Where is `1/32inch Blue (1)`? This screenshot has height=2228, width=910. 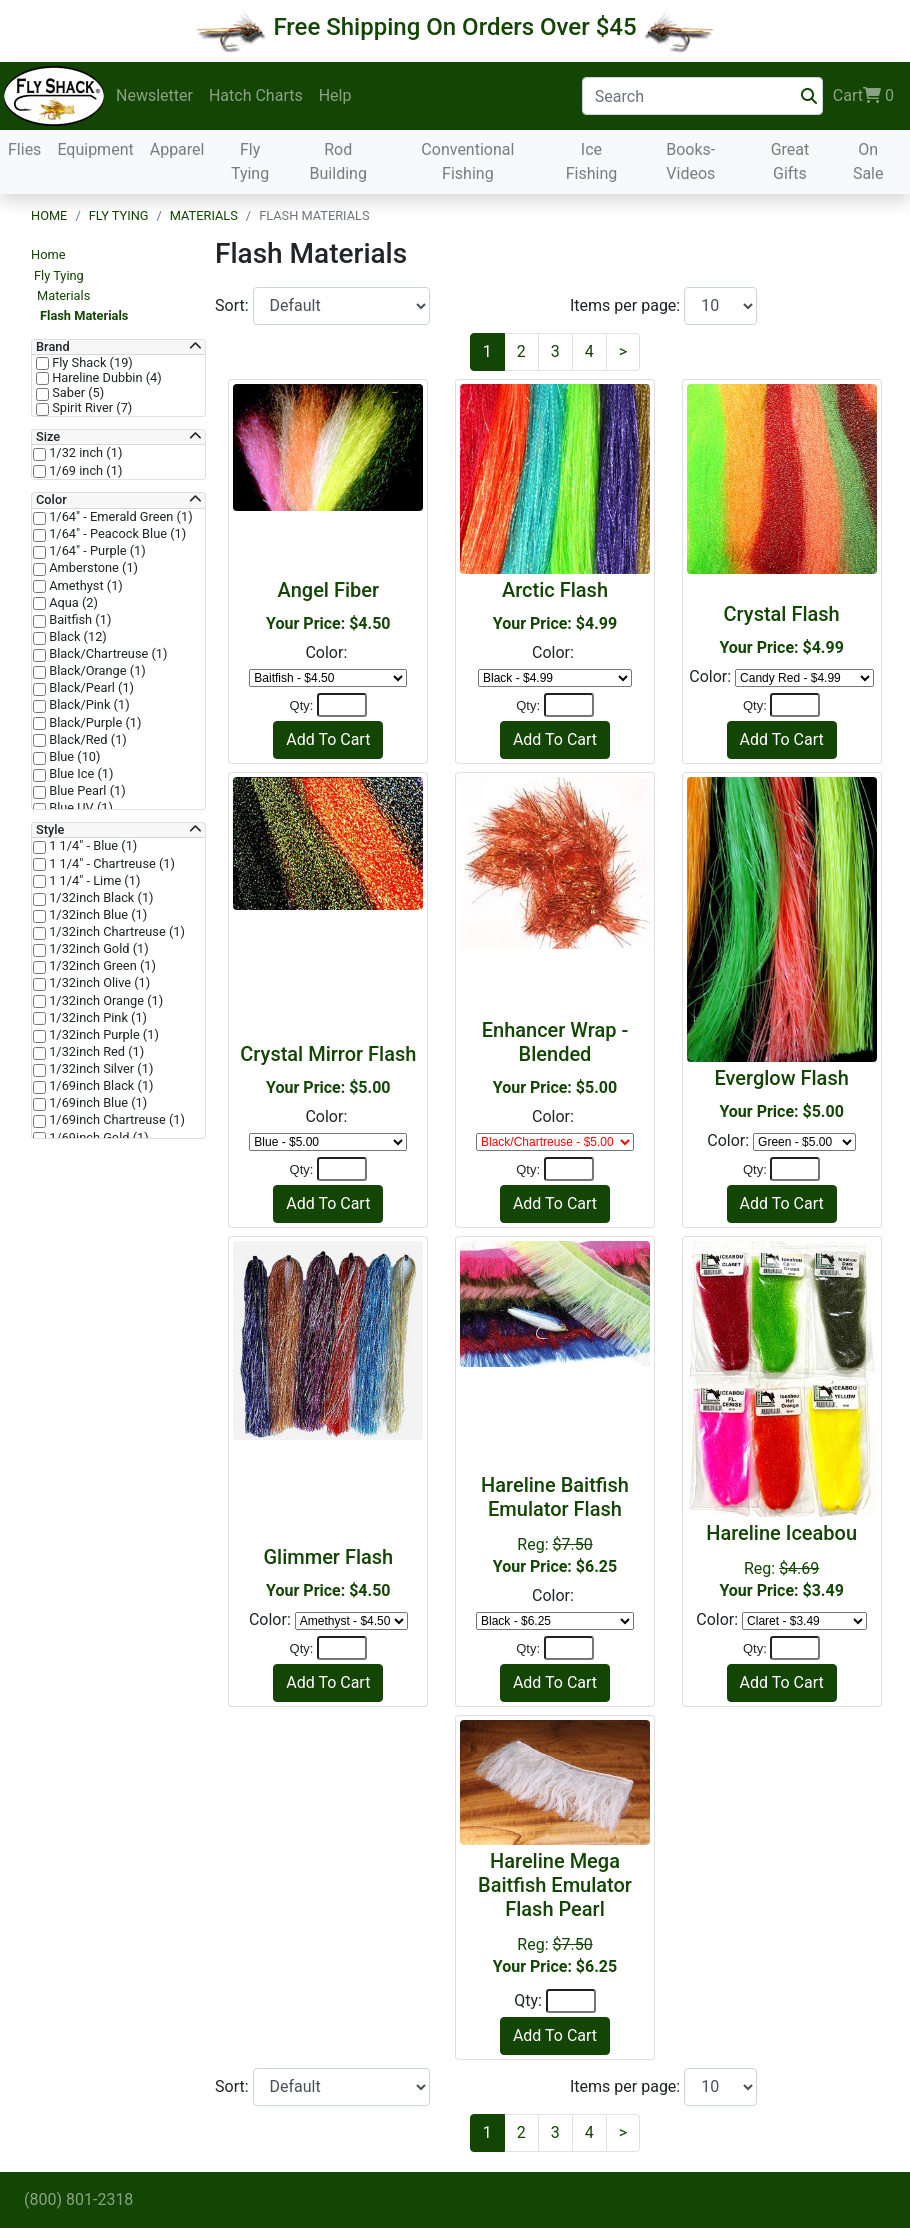 1/32inch Blue (1) is located at coordinates (96, 915).